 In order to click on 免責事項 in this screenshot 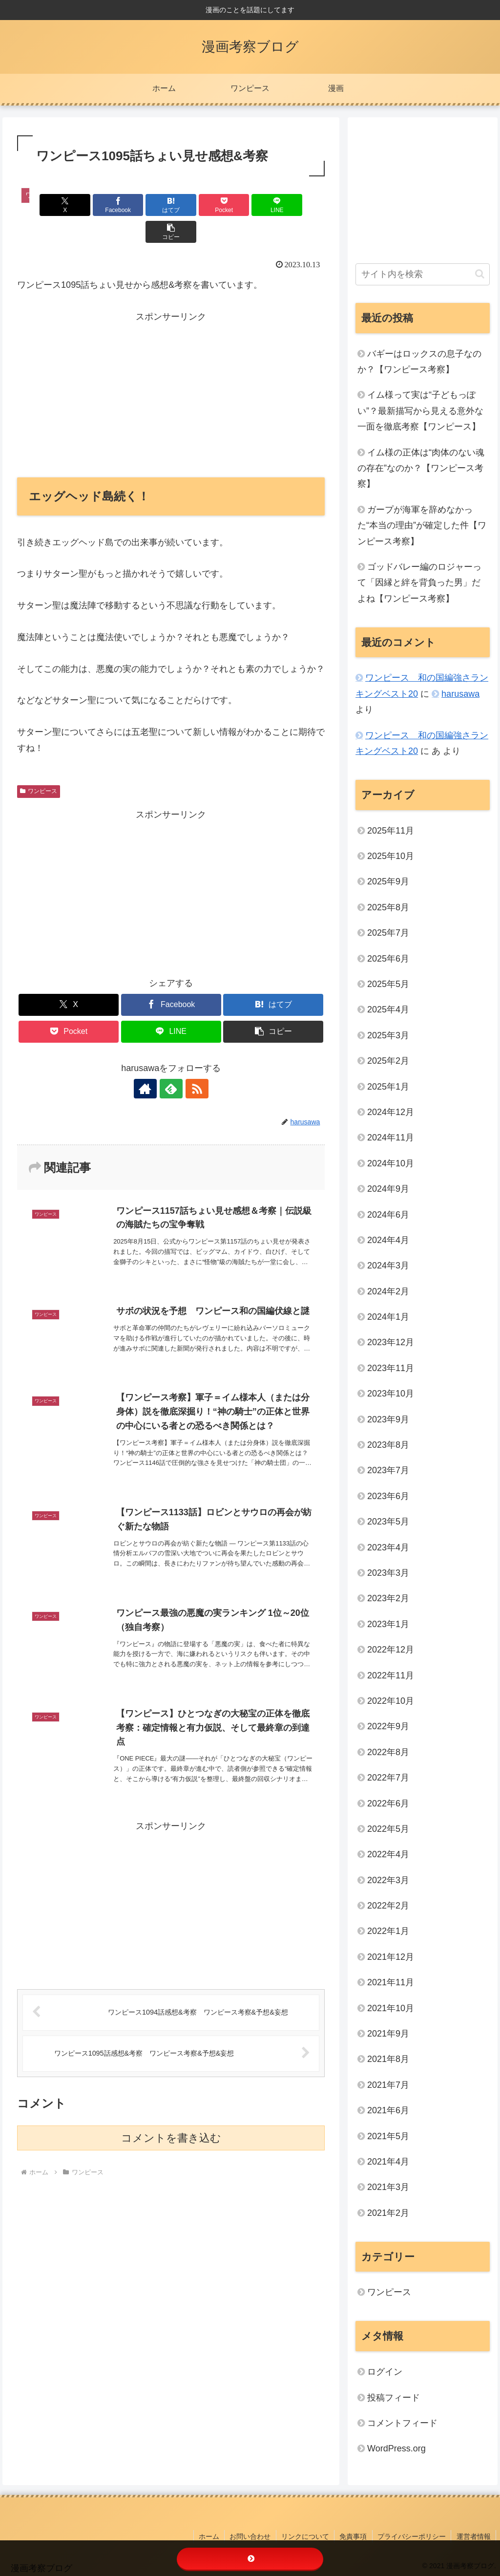, I will do `click(354, 2536)`.